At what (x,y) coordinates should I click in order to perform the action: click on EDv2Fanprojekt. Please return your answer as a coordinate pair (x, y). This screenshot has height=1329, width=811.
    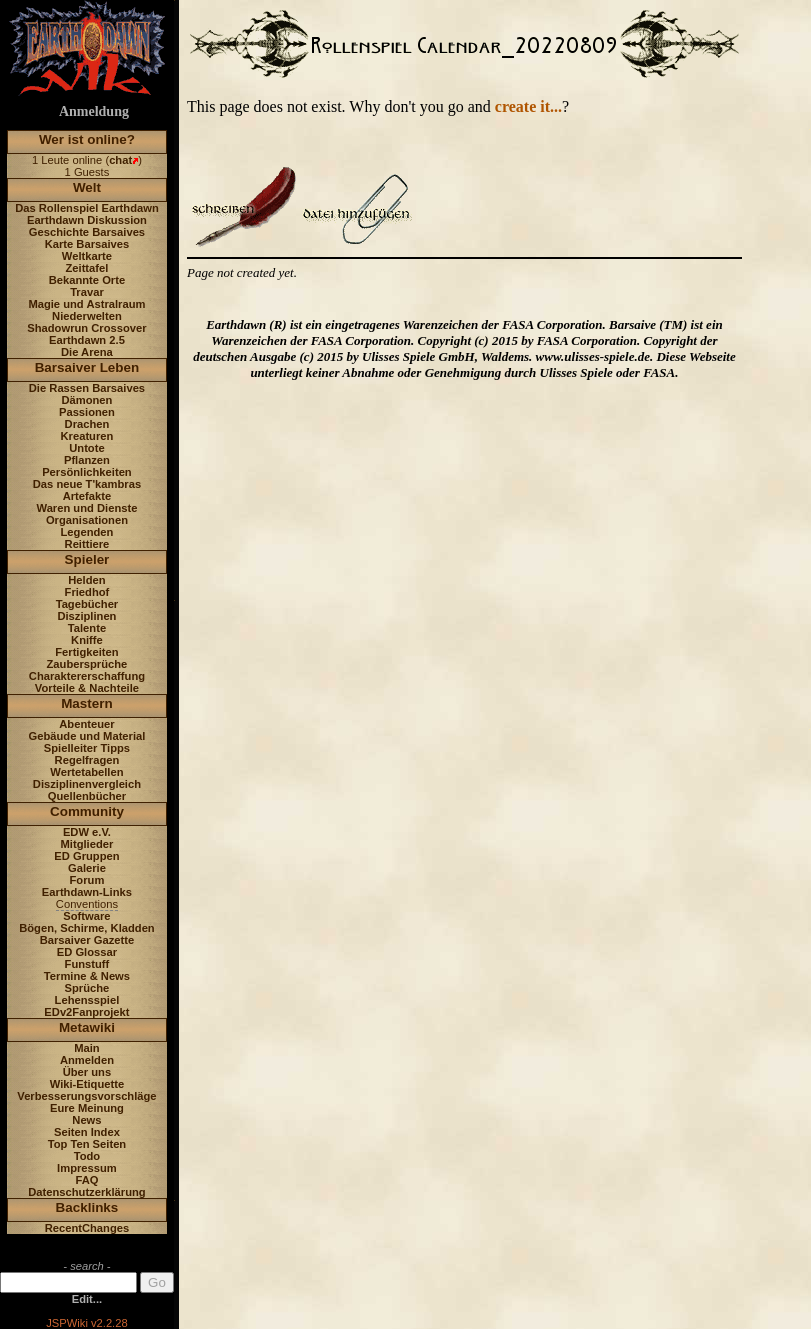
    Looking at the image, I should click on (86, 1012).